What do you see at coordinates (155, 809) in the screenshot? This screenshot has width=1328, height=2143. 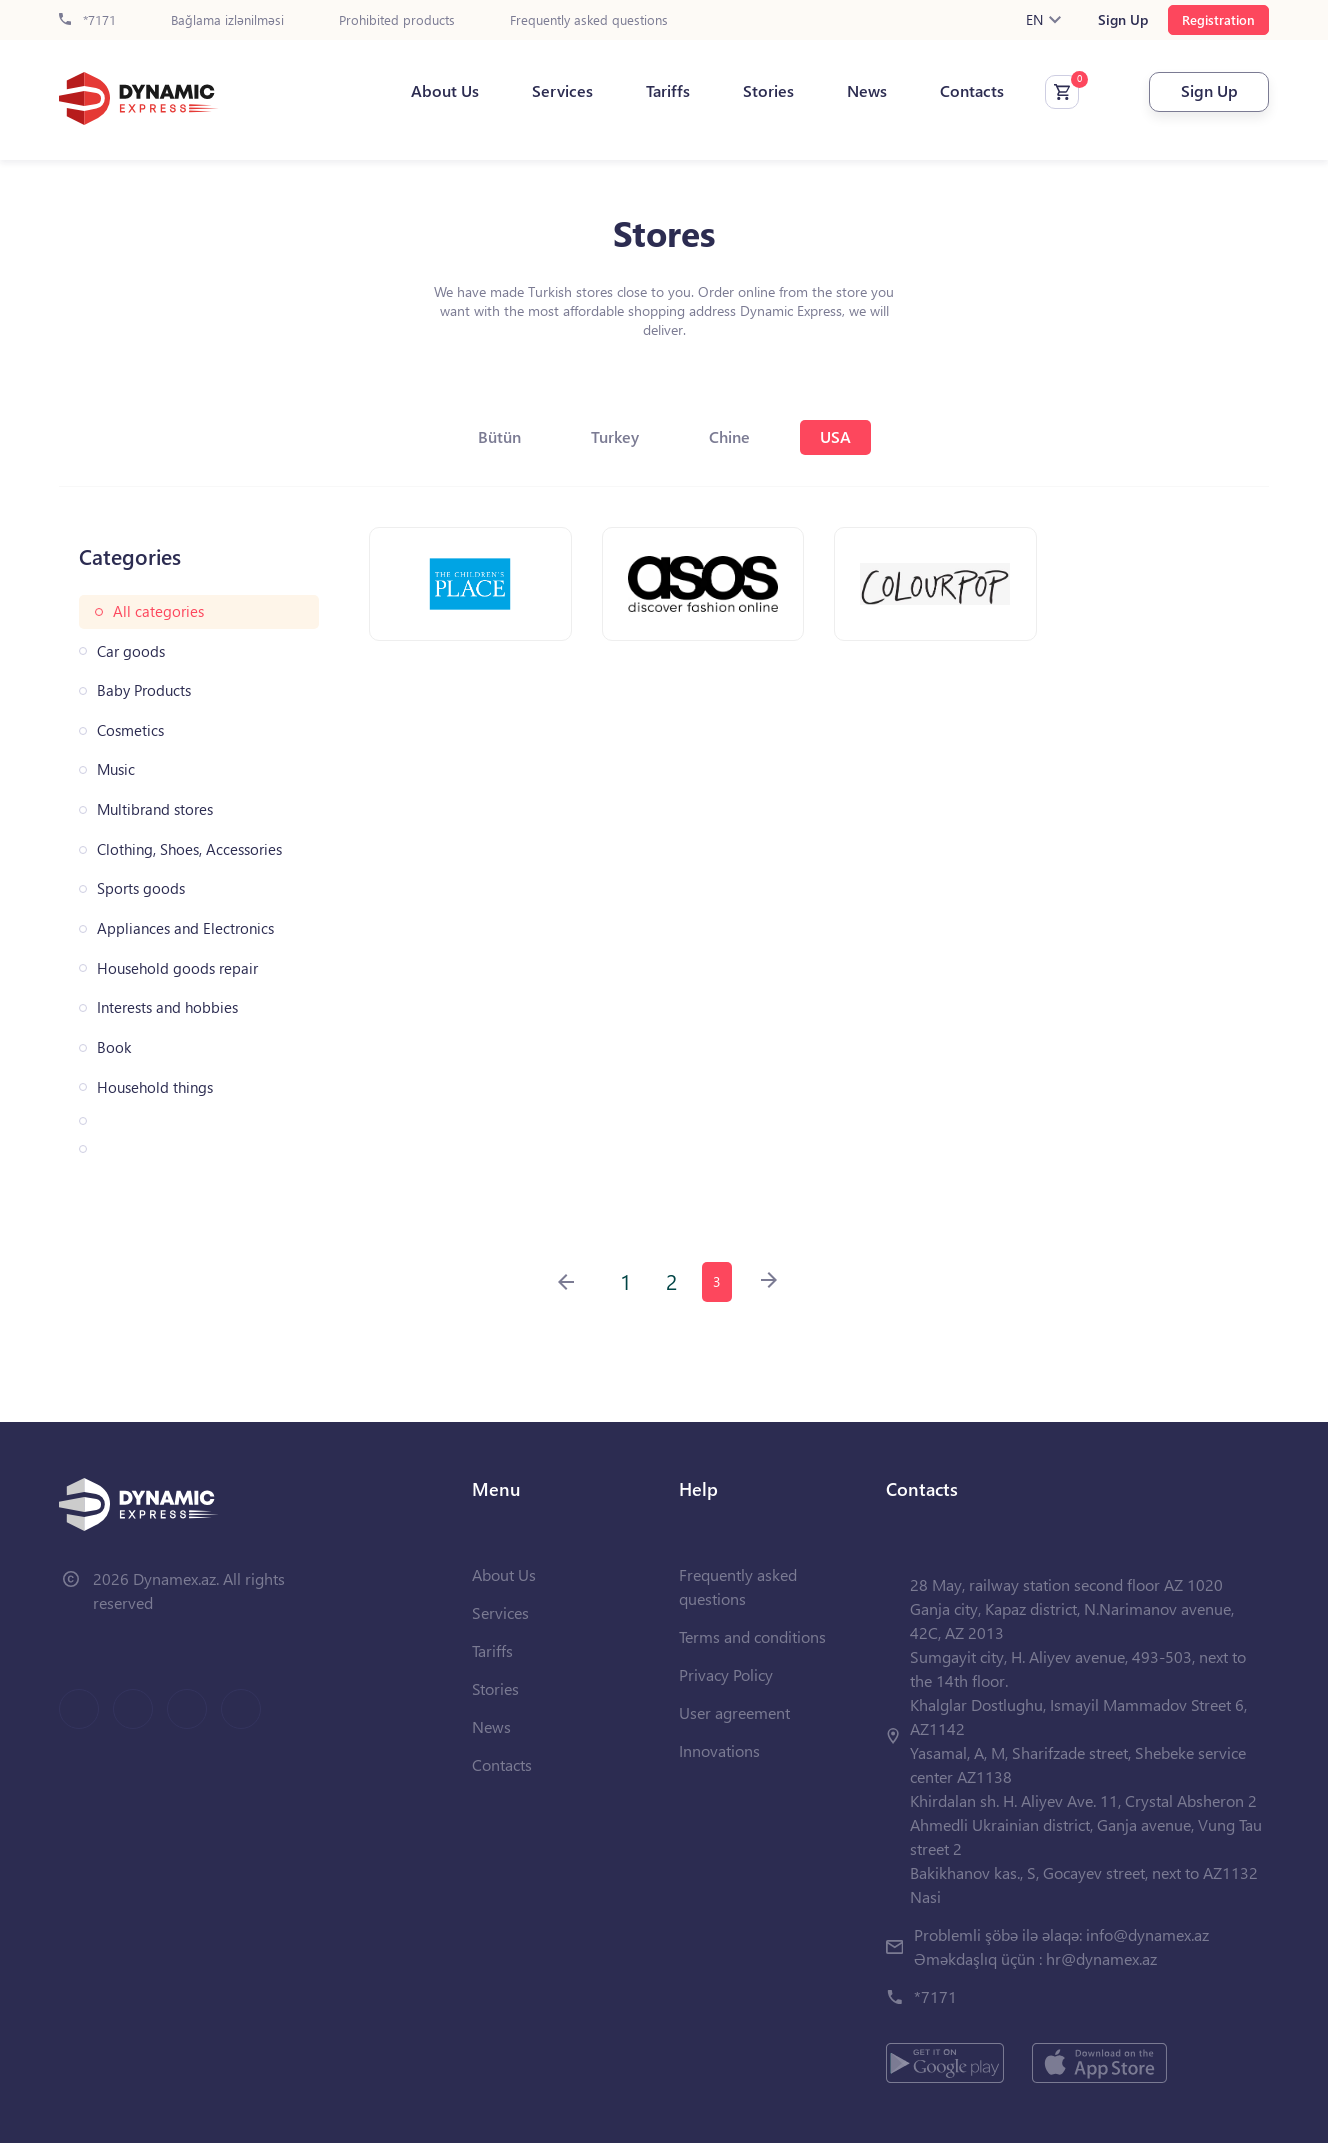 I see `Multibrand stores` at bounding box center [155, 809].